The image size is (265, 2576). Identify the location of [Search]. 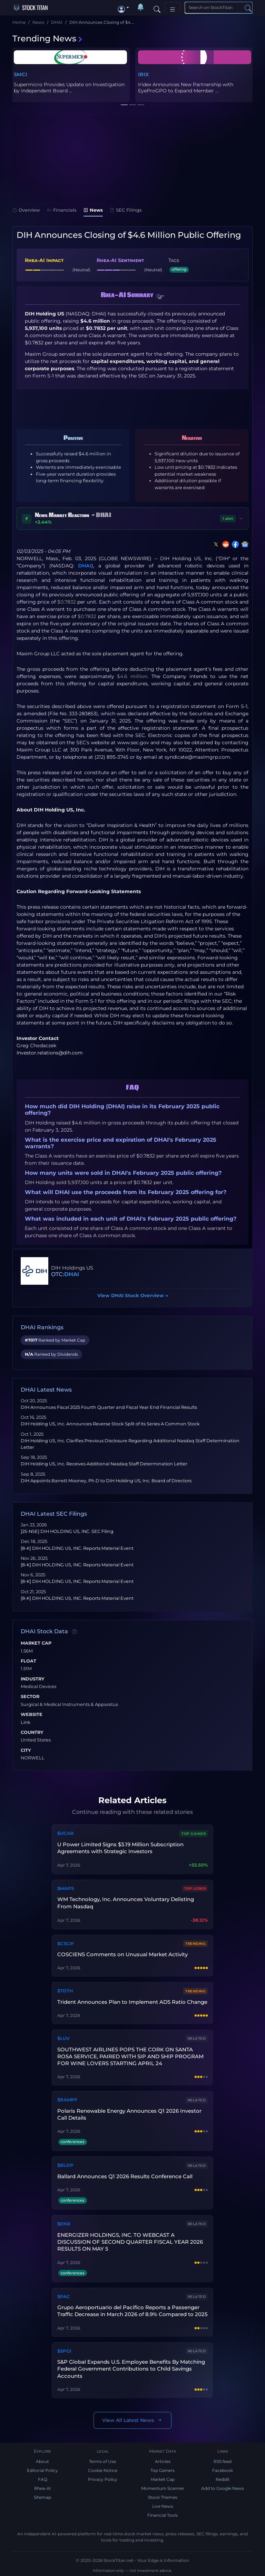
(157, 7).